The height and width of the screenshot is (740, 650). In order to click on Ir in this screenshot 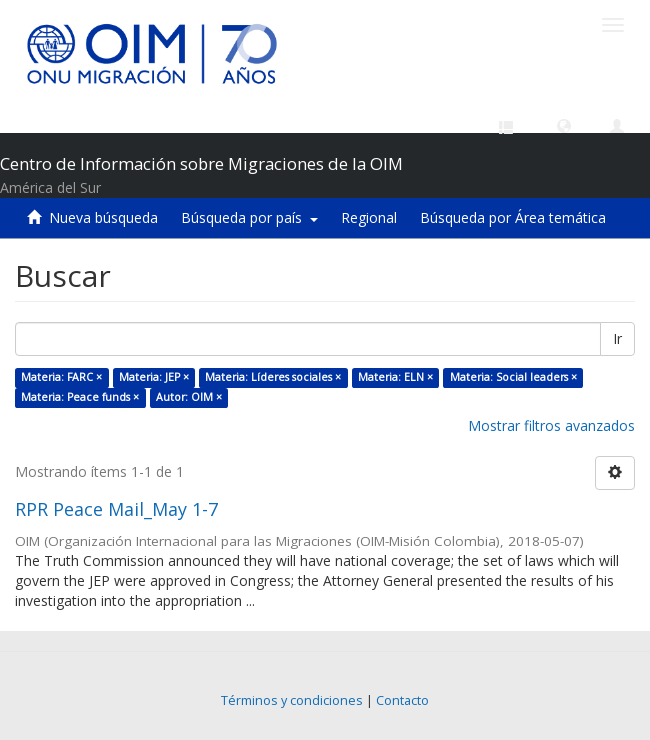, I will do `click(617, 338)`.